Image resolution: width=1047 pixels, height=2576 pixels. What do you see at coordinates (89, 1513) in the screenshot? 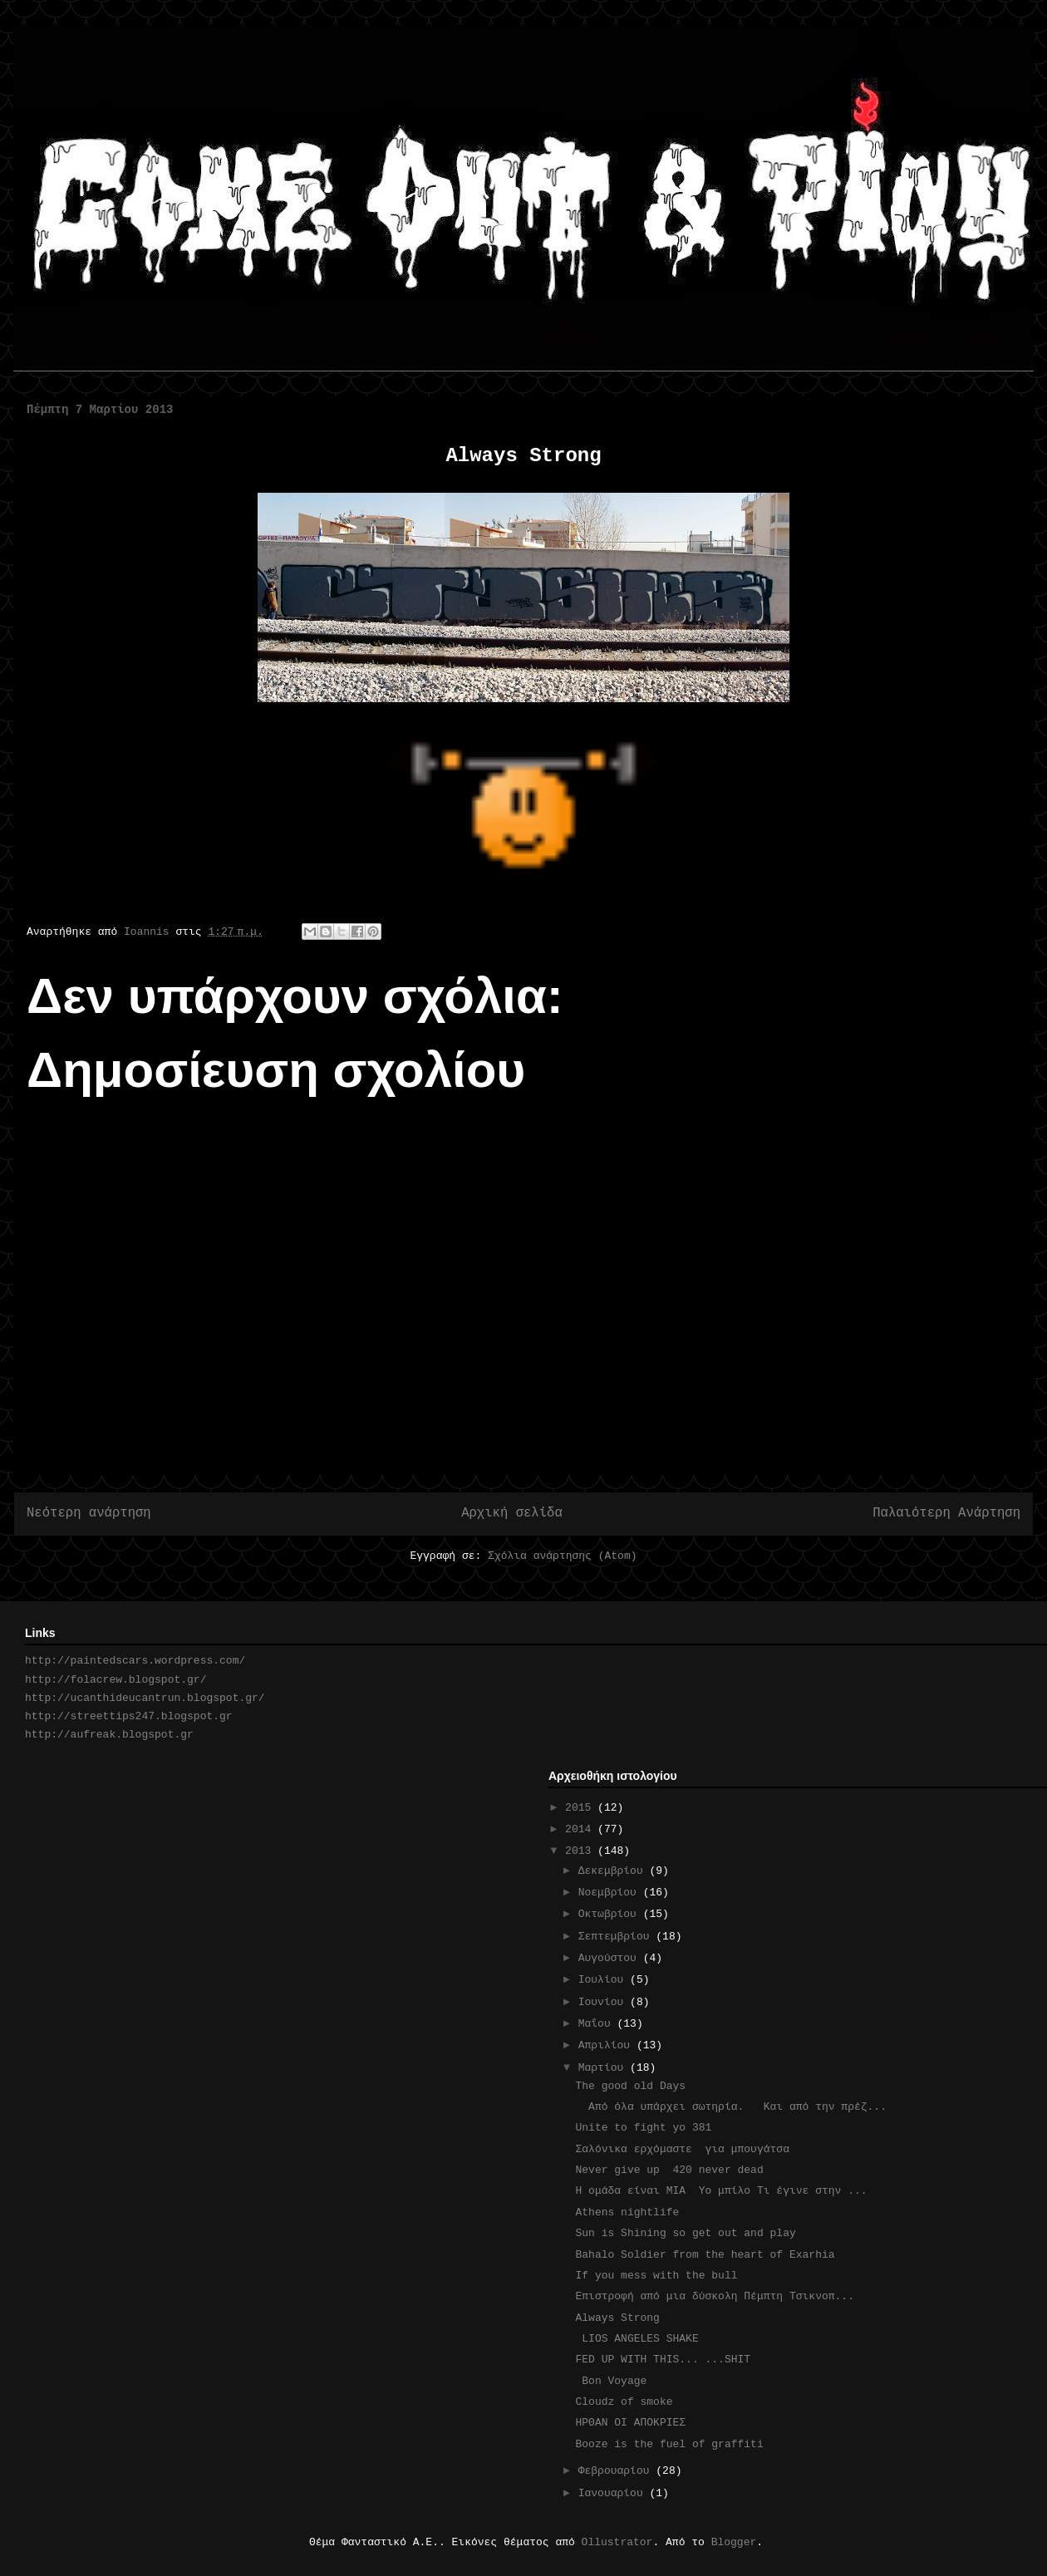
I see `Νεότερη ανάρτηση` at bounding box center [89, 1513].